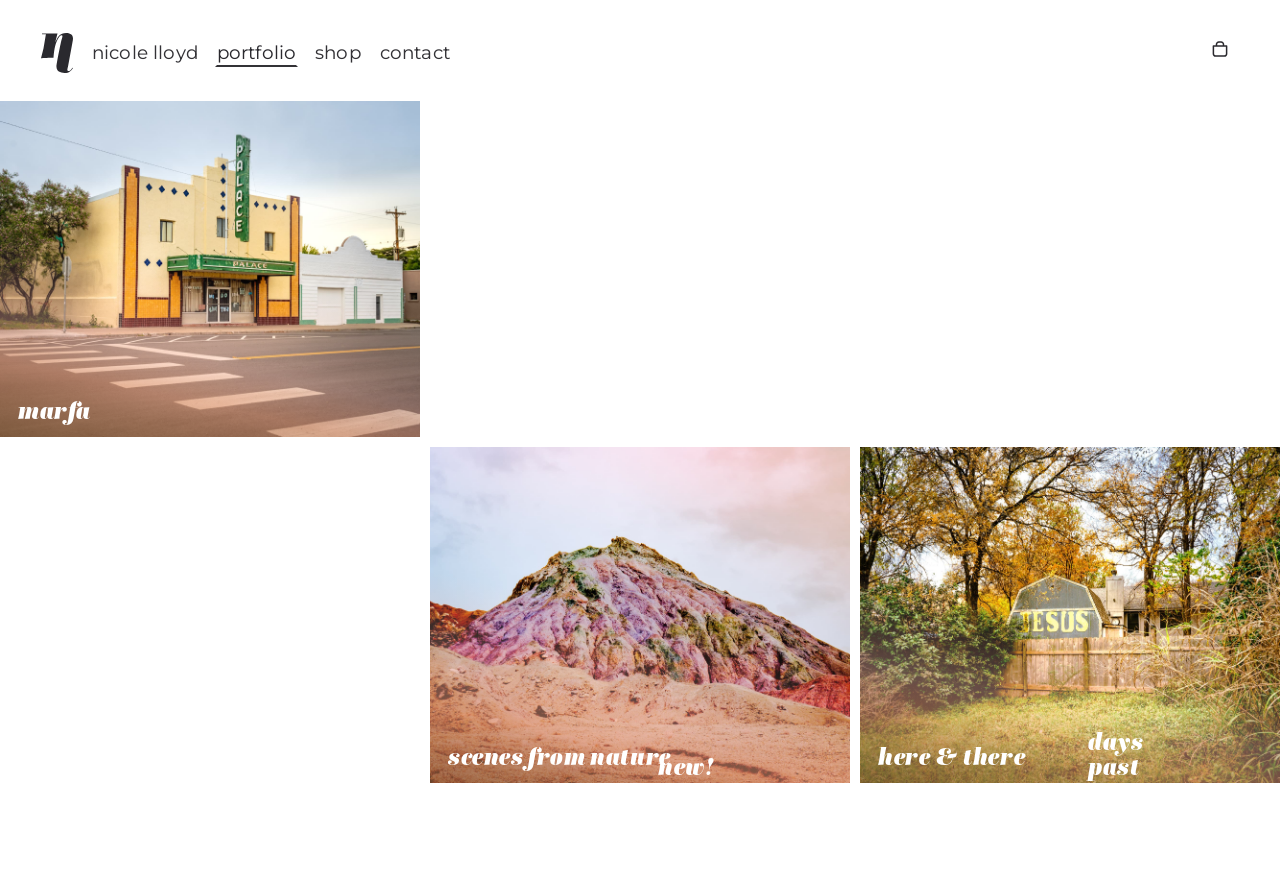 This screenshot has height=873, width=1280. I want to click on nicole lloyd, so click(145, 52).